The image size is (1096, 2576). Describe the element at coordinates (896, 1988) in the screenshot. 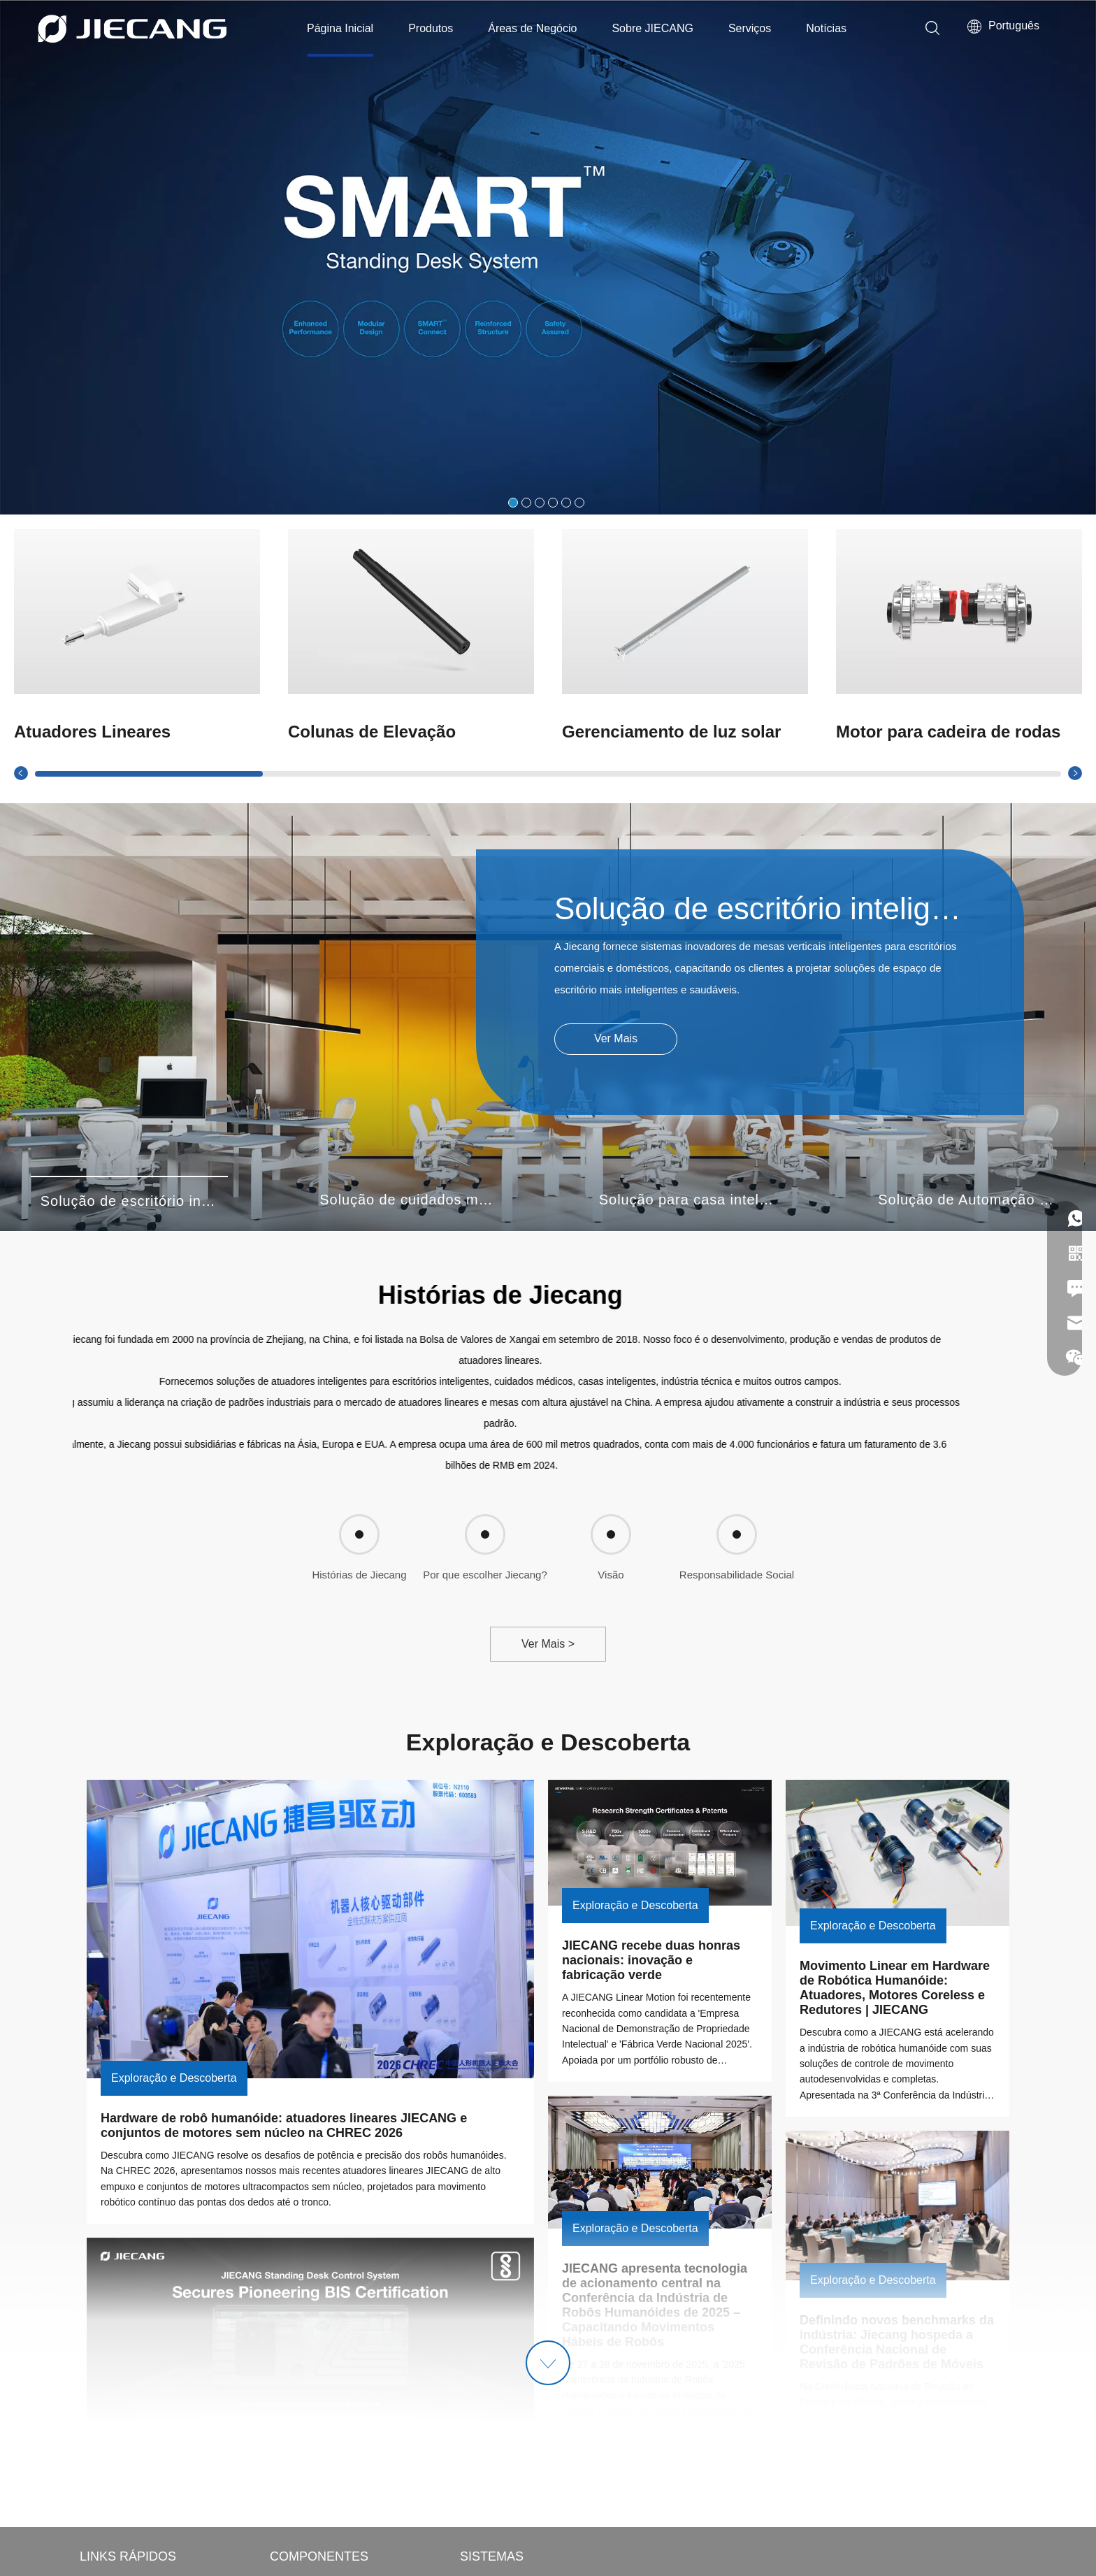

I see `Movimento Linear em Hardware de Robótica Humanóide: Atuadores, Motores Coreless e Redutores | JIECANG` at that location.